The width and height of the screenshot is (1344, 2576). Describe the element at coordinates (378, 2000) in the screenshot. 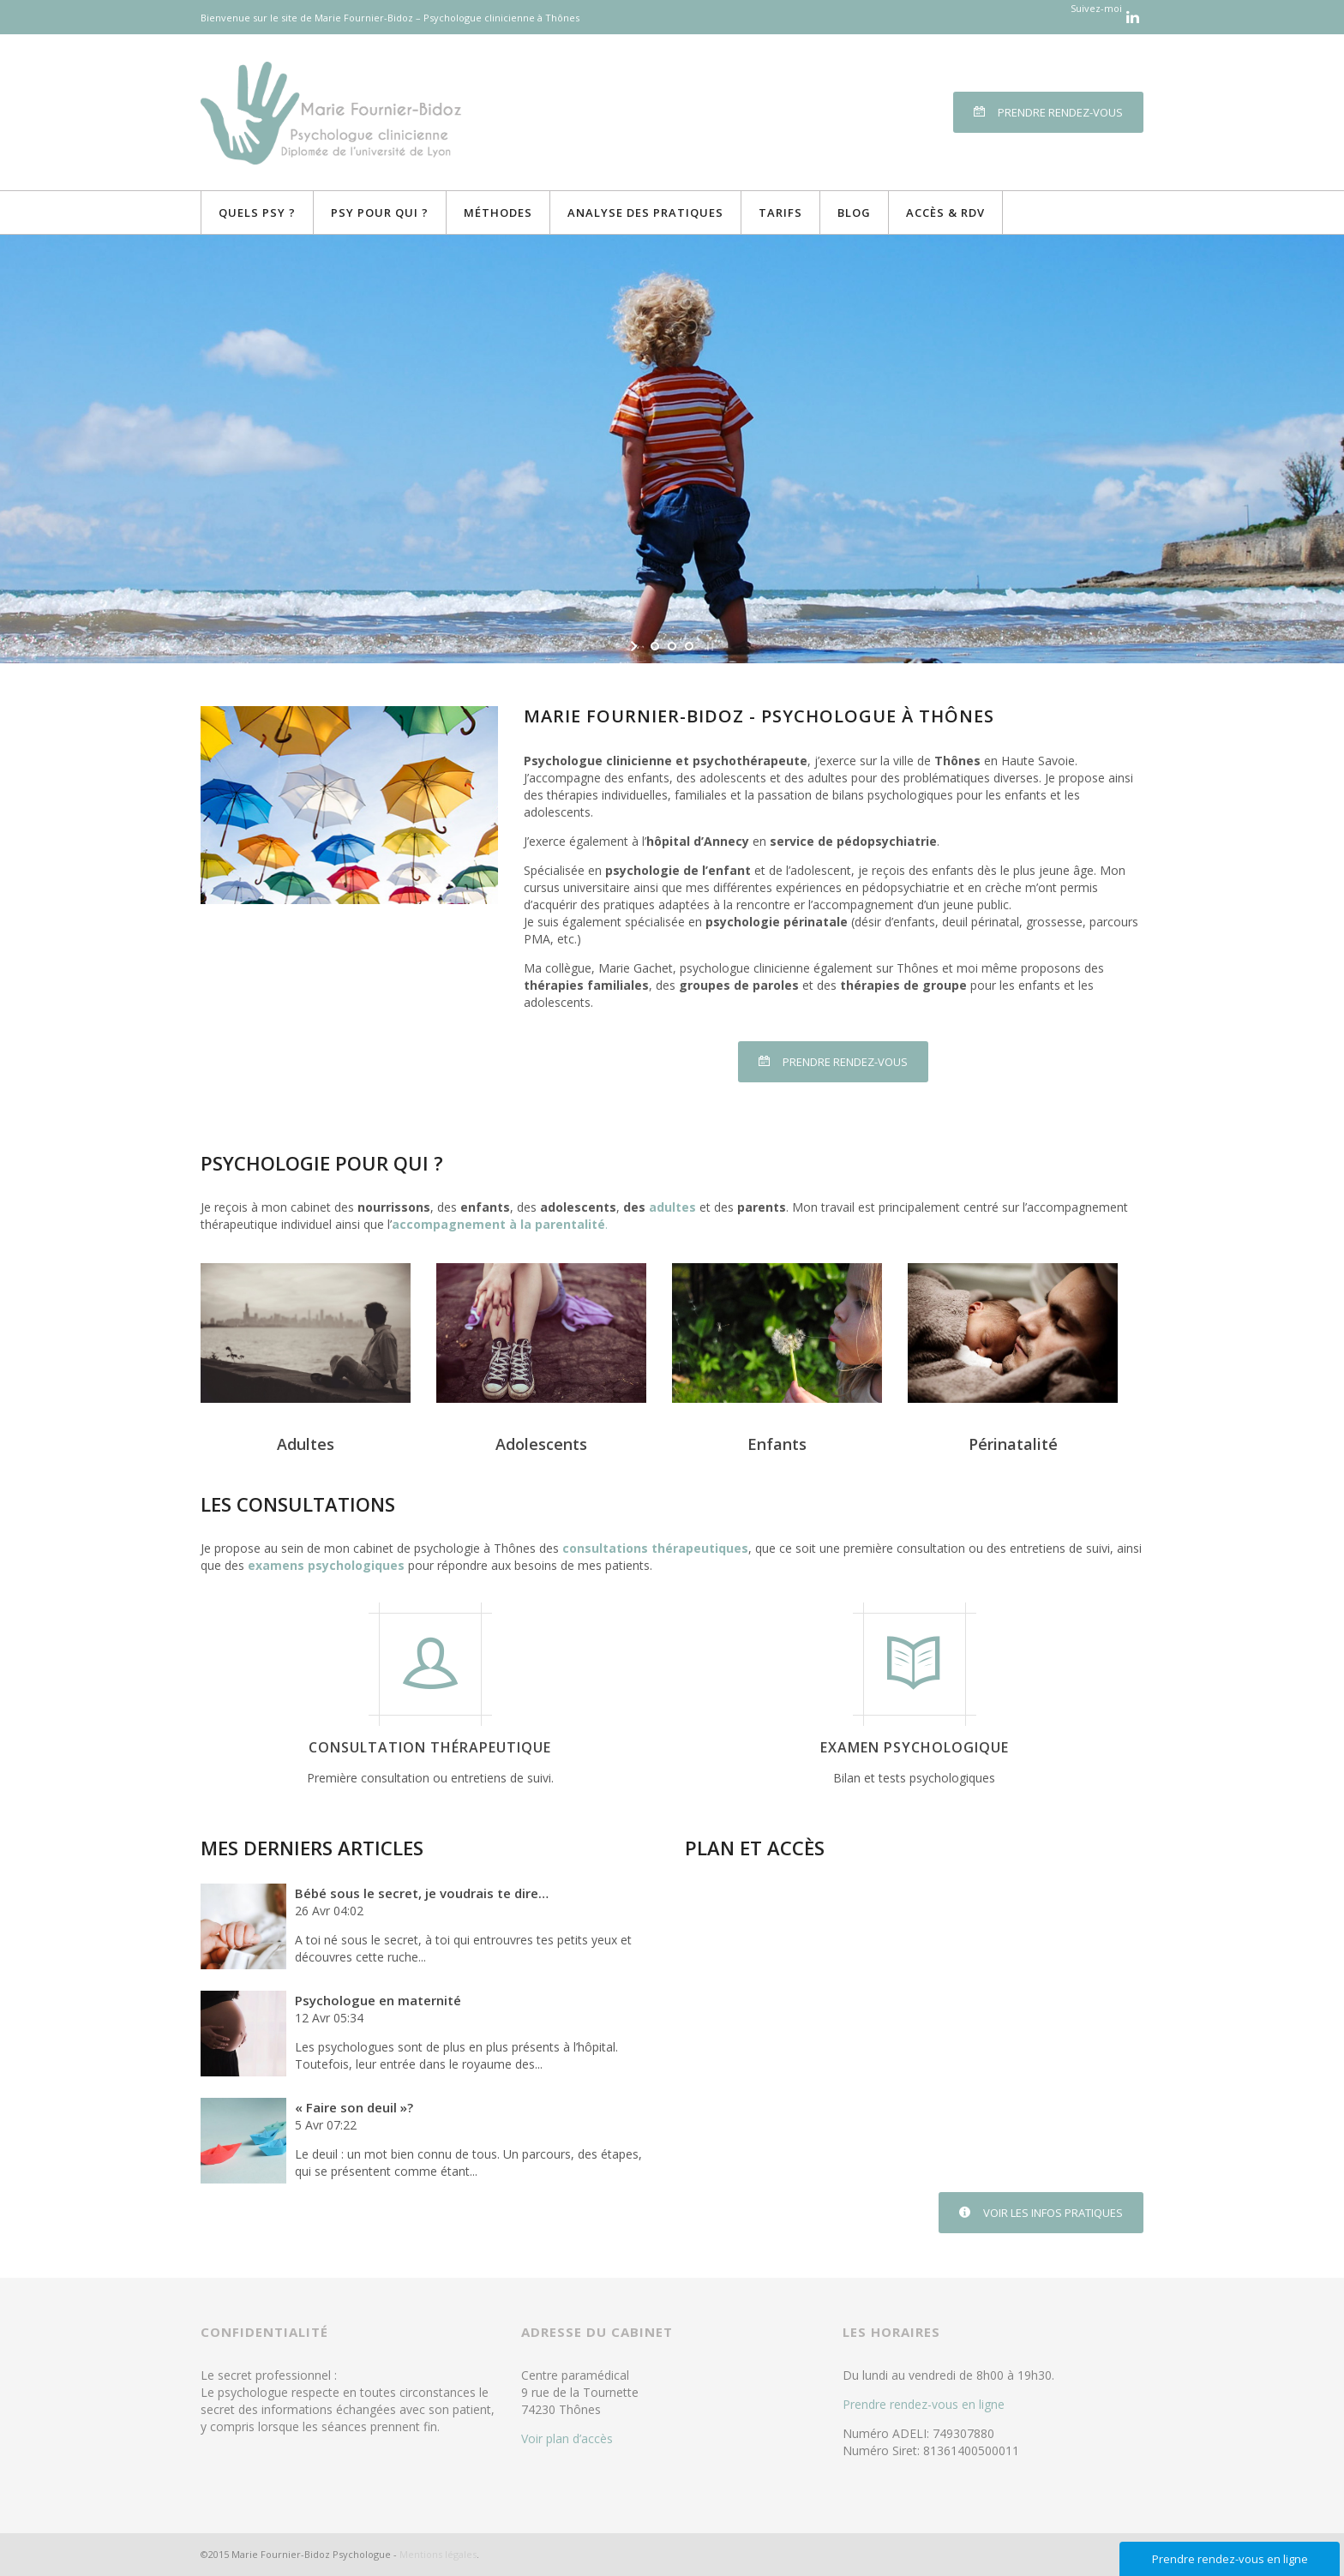

I see `Psychologue en maternité` at that location.